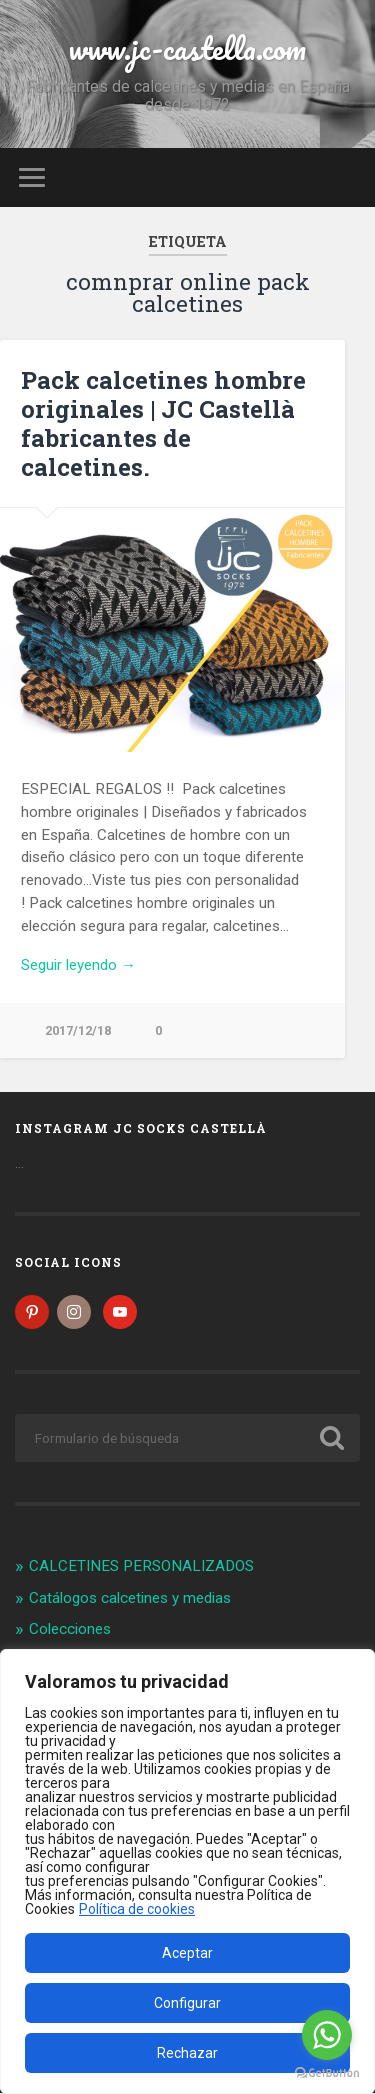 The width and height of the screenshot is (375, 2094). What do you see at coordinates (187, 2053) in the screenshot?
I see `Rechazar` at bounding box center [187, 2053].